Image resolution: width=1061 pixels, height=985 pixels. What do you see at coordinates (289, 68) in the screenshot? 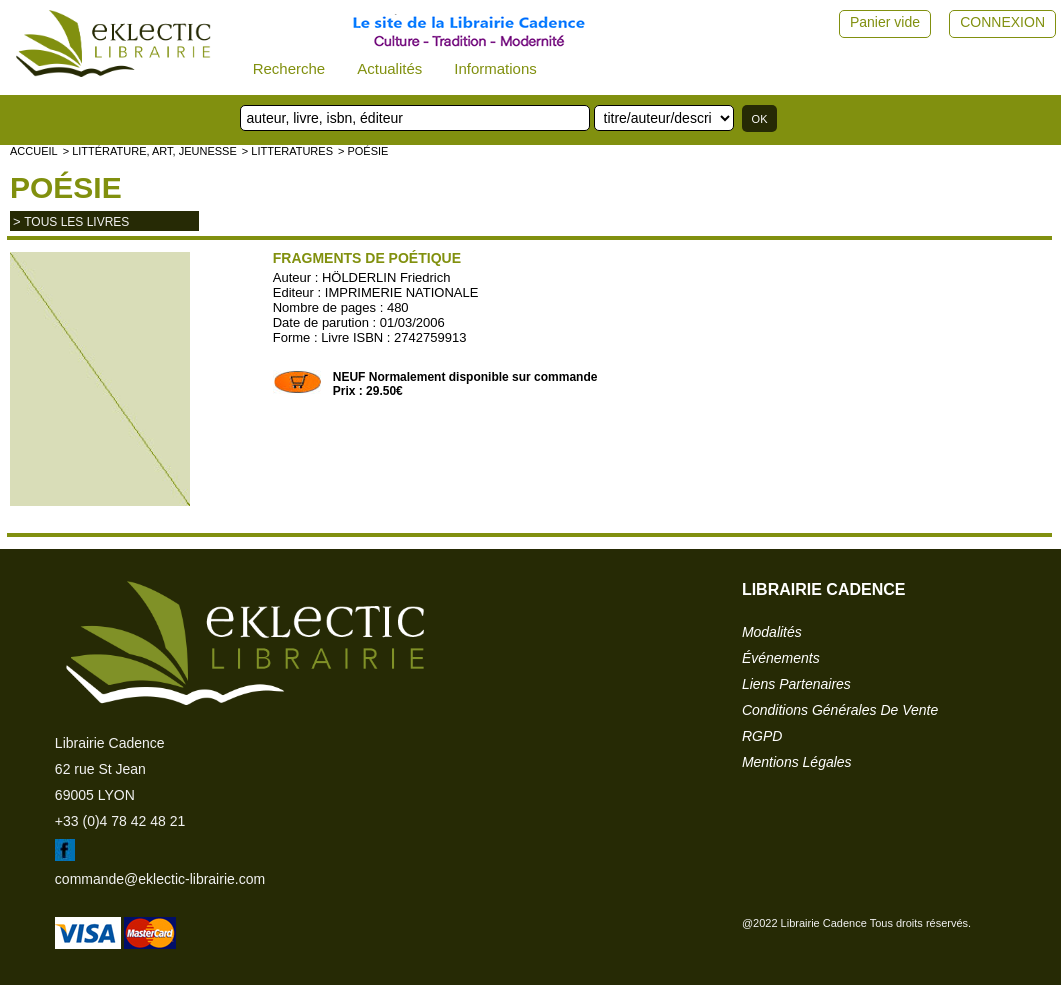
I see `Recherche` at bounding box center [289, 68].